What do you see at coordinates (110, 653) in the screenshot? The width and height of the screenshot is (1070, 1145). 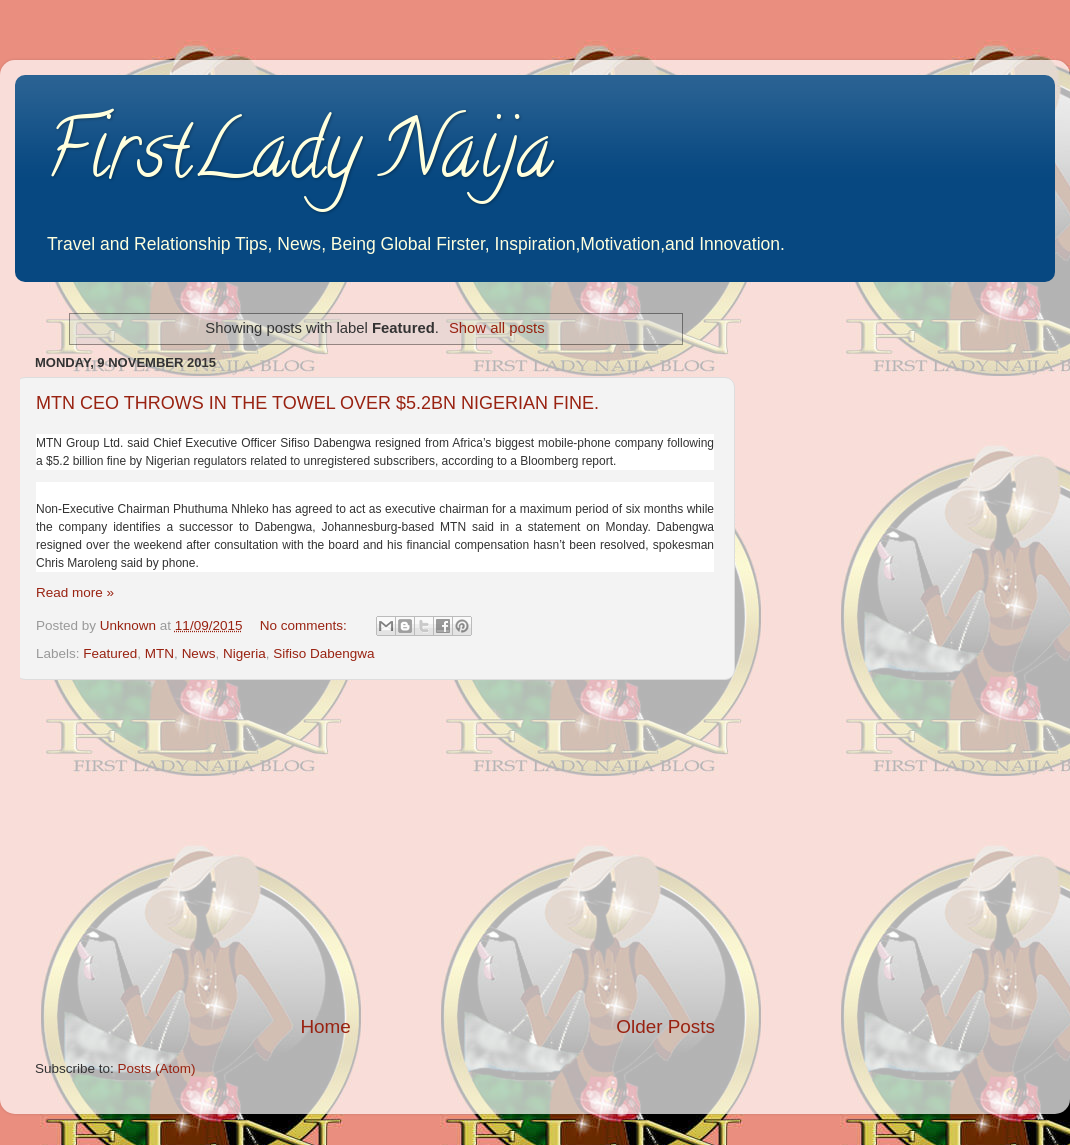 I see `Featured` at bounding box center [110, 653].